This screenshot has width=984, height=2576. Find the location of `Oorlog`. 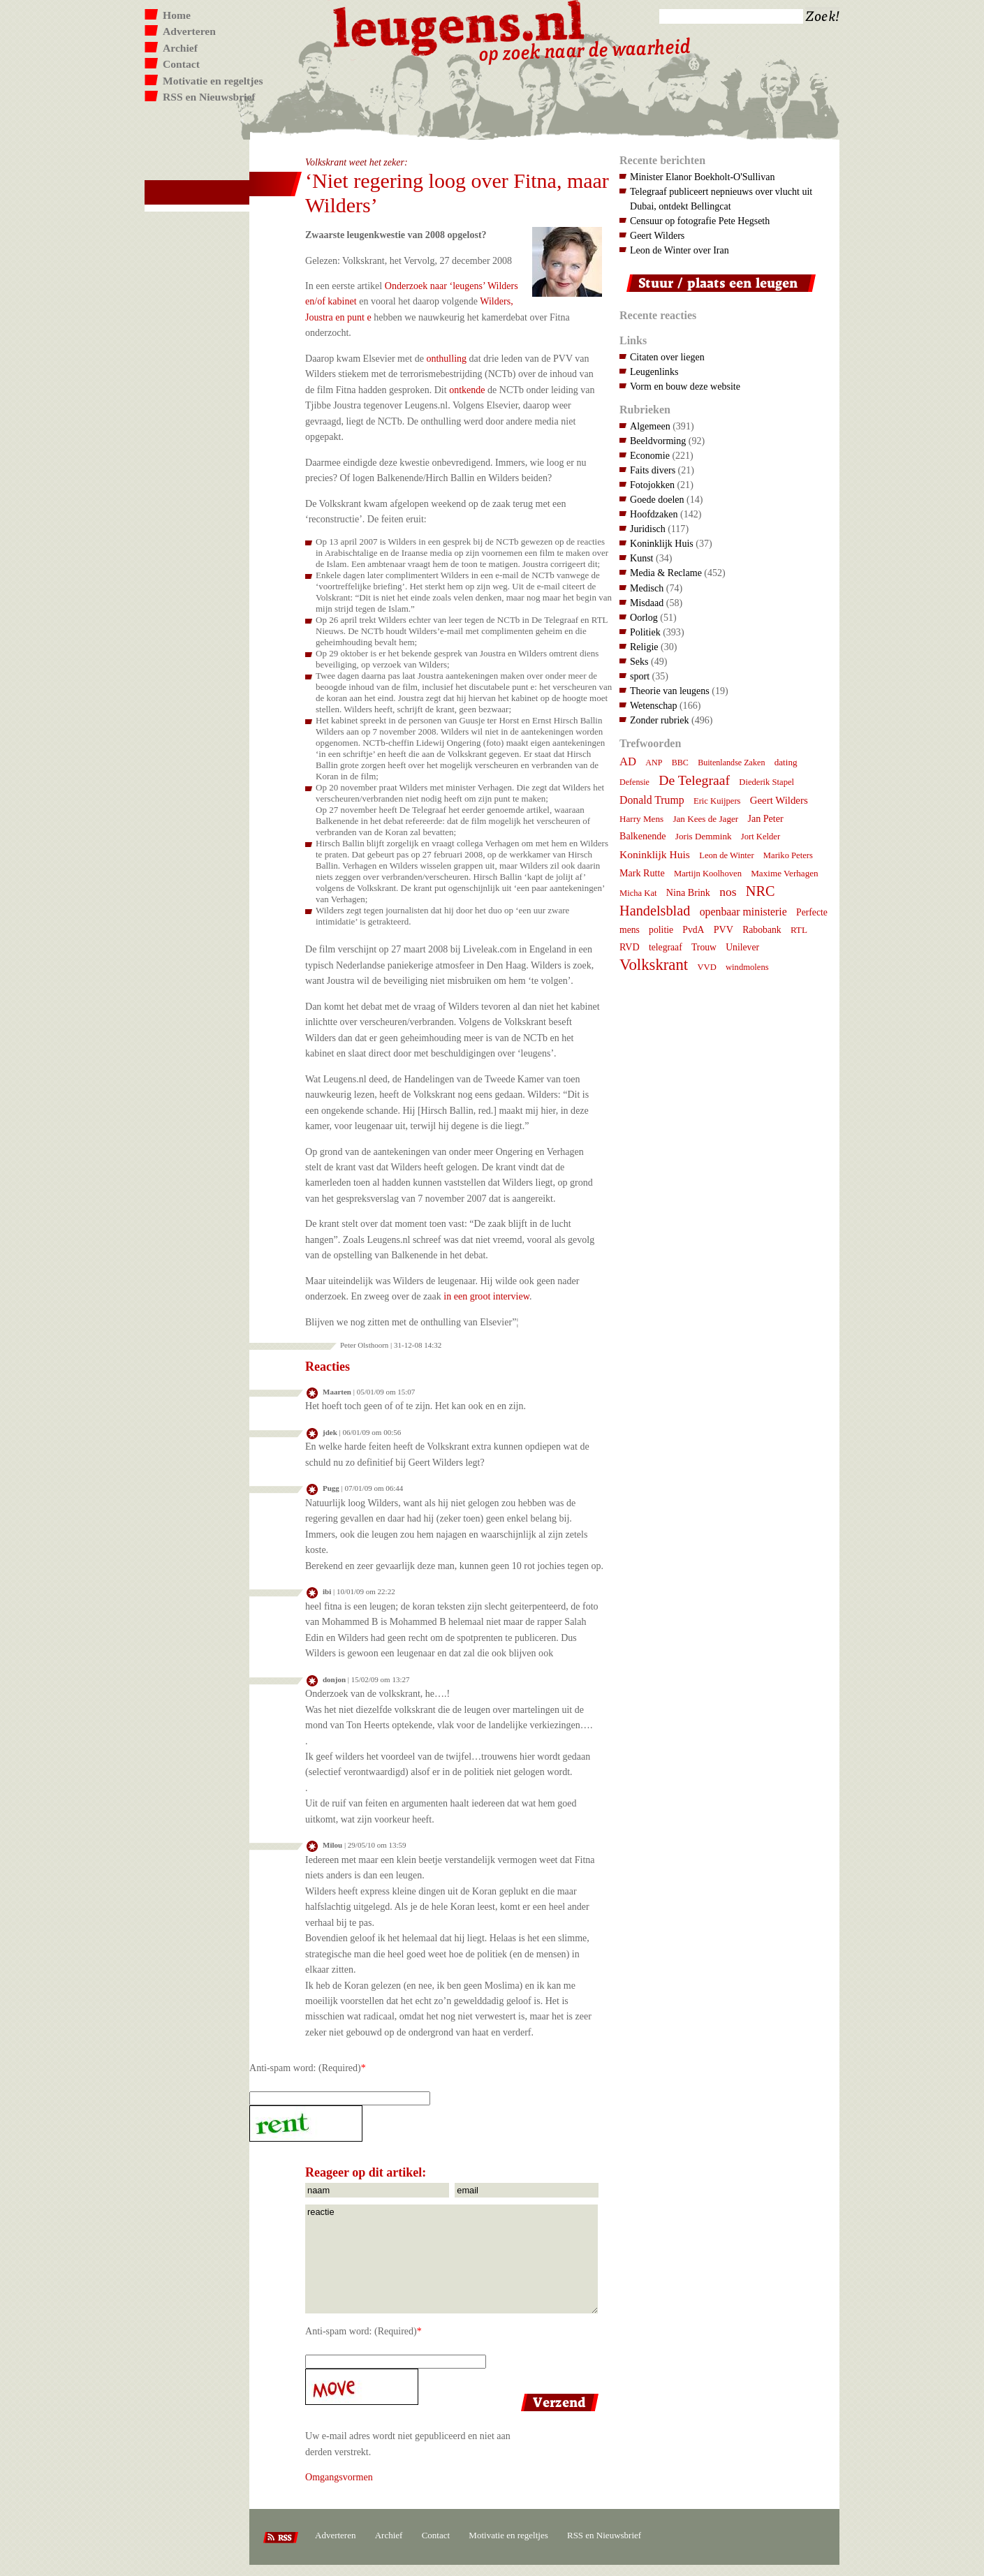

Oorlog is located at coordinates (644, 617).